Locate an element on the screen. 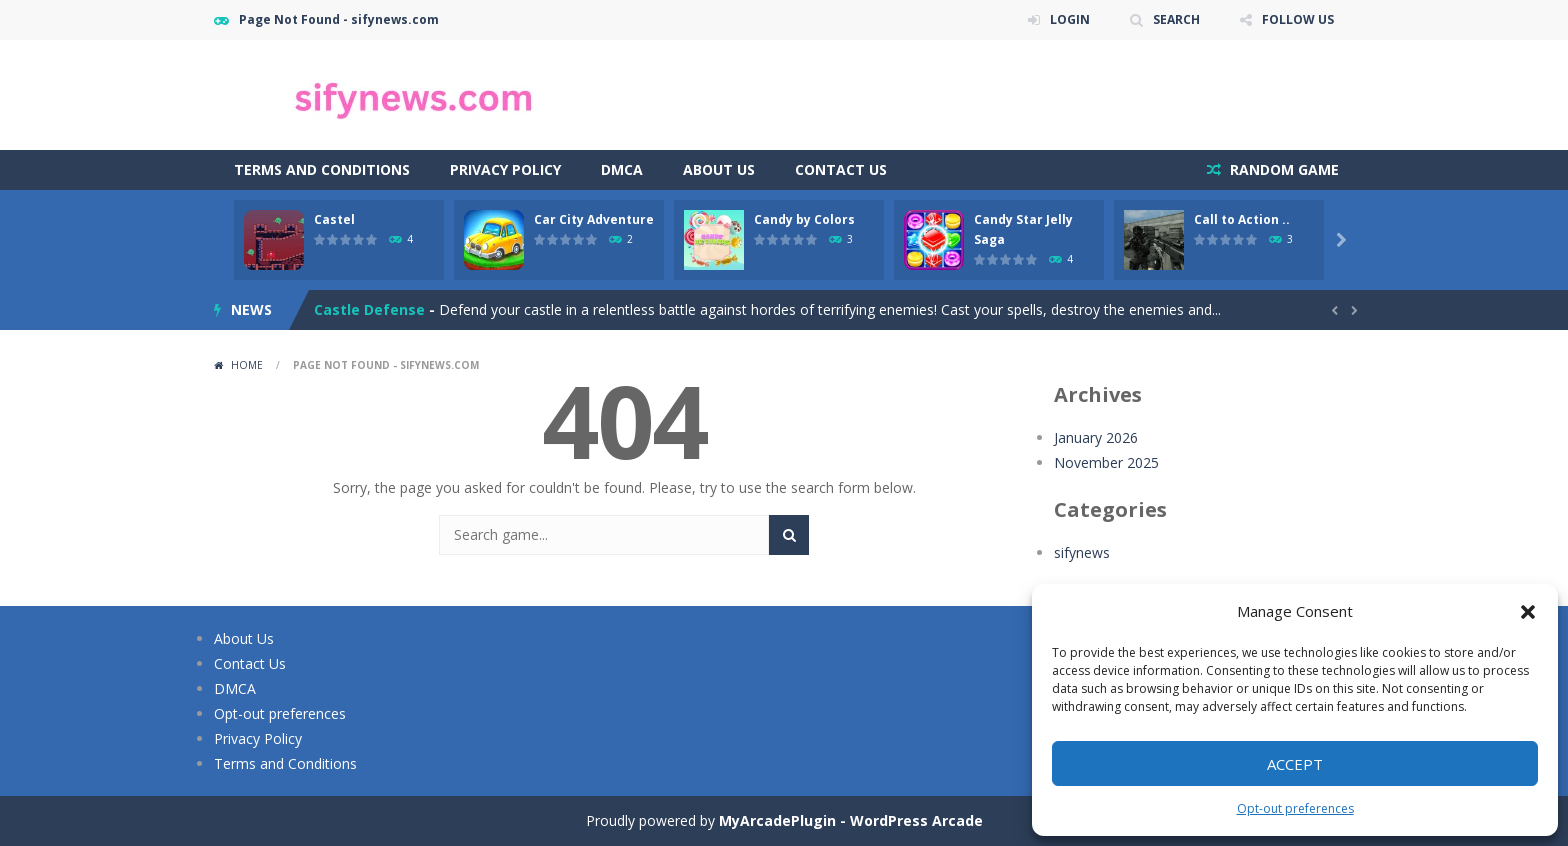 The height and width of the screenshot is (846, 1568). January 2026 is located at coordinates (1096, 437).